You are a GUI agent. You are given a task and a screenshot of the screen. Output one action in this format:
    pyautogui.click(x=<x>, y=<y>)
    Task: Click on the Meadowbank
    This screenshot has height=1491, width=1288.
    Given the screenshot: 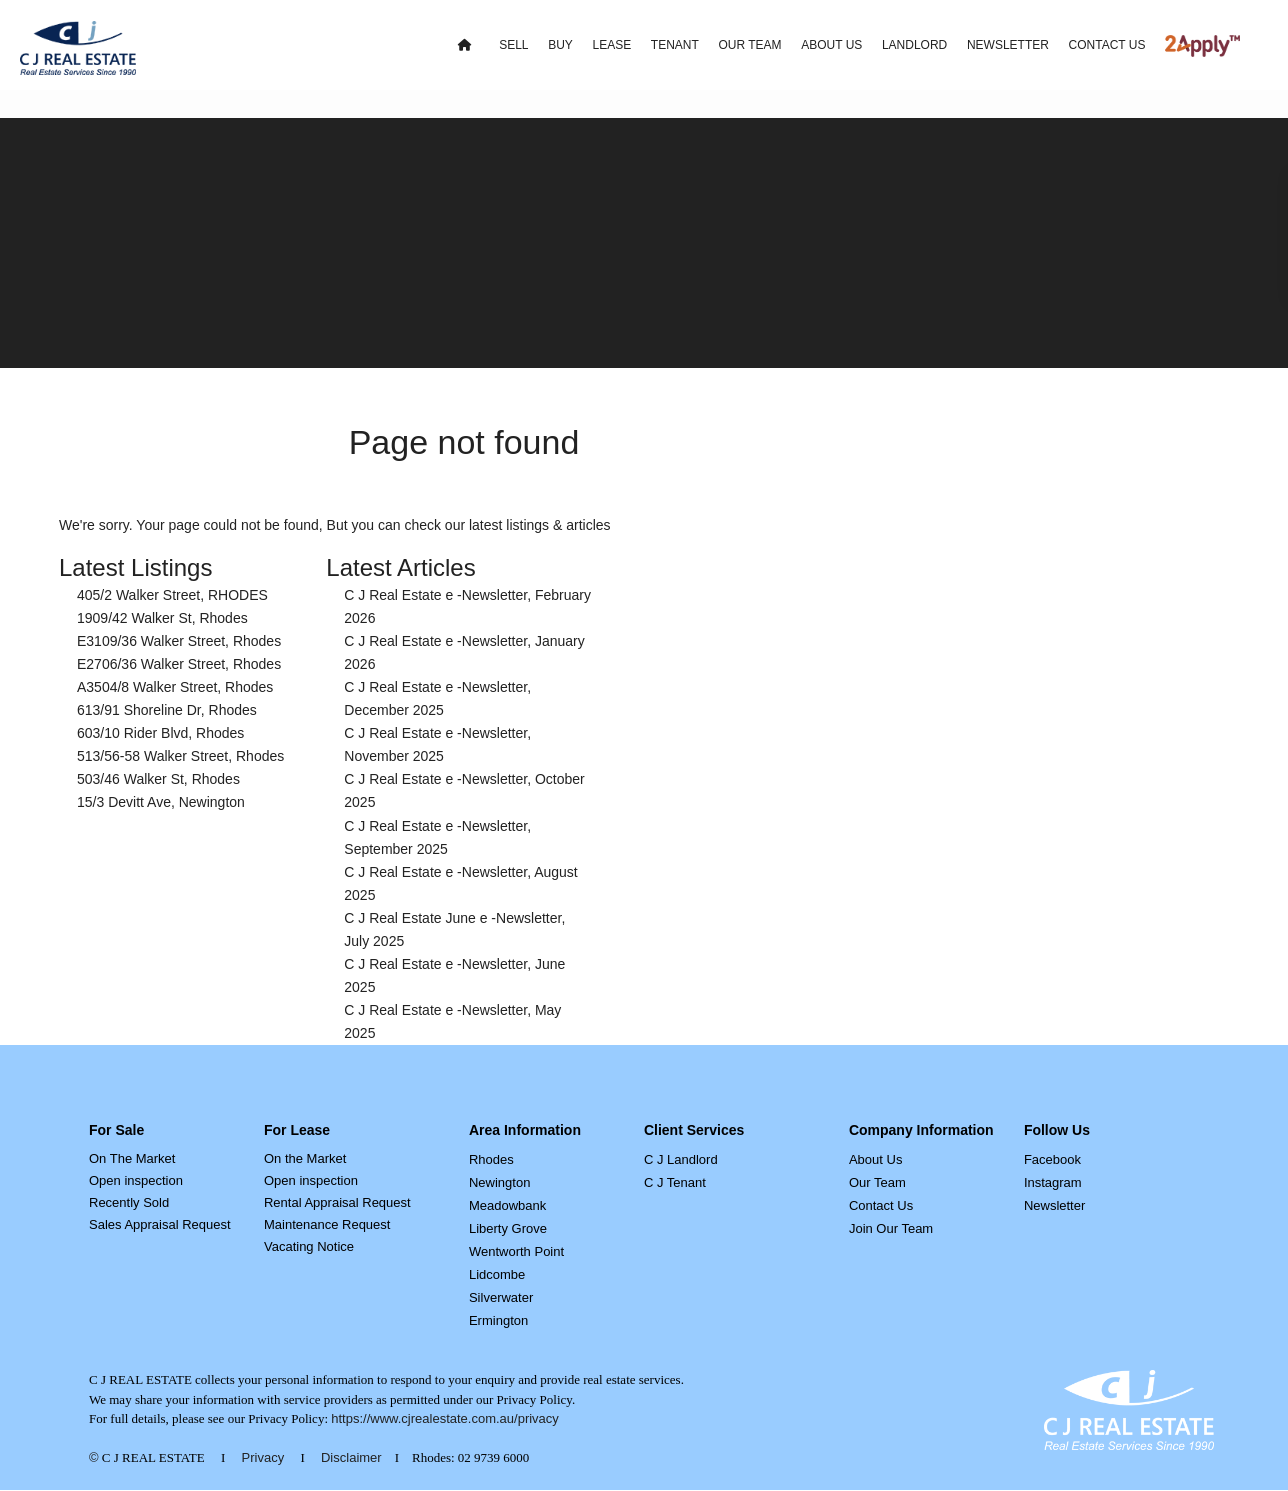 What is the action you would take?
    pyautogui.click(x=507, y=1205)
    